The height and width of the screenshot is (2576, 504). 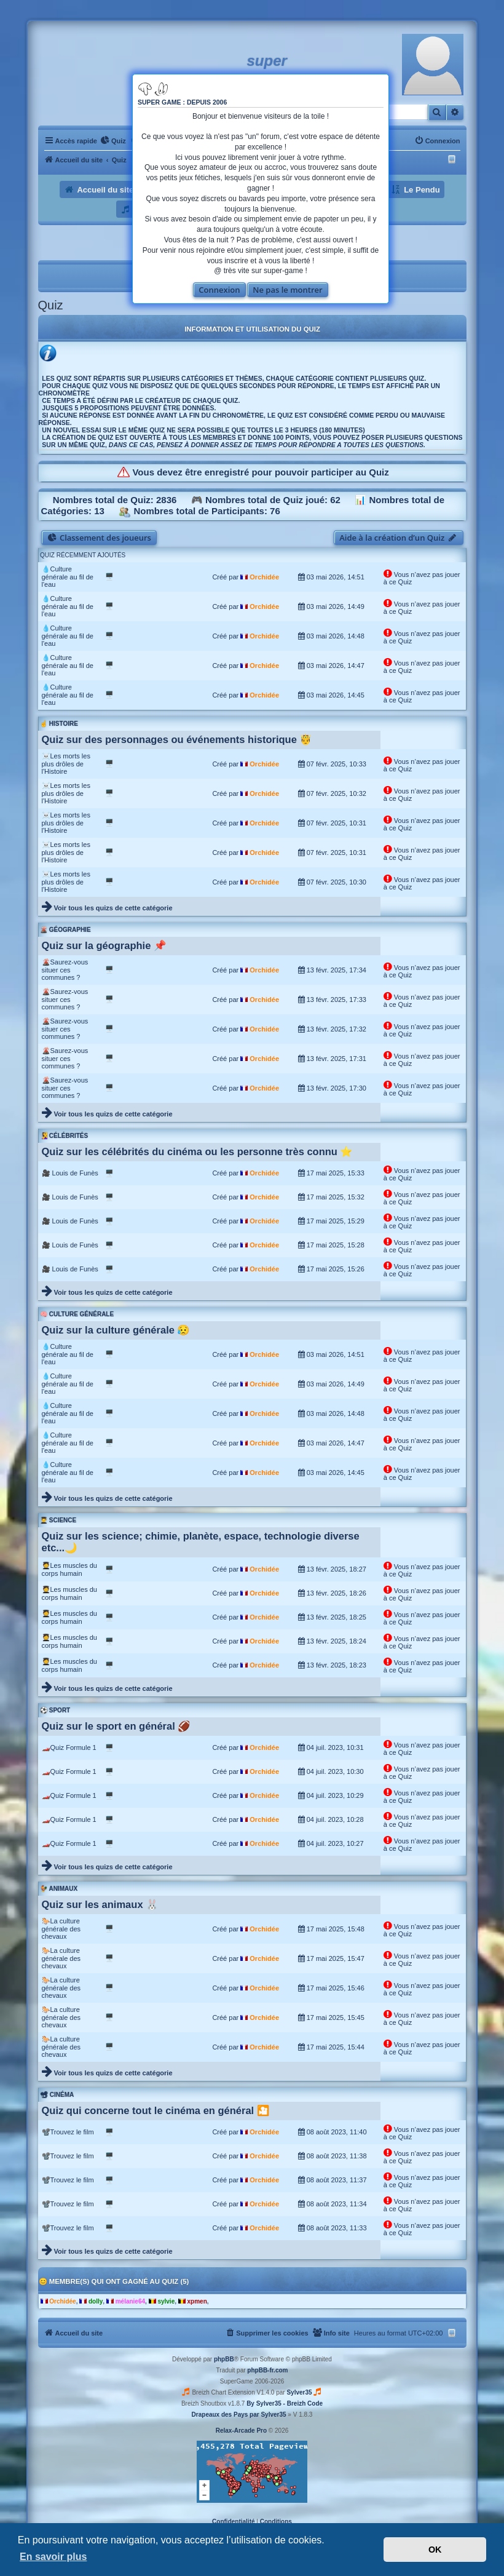 What do you see at coordinates (219, 289) in the screenshot?
I see `Connexion` at bounding box center [219, 289].